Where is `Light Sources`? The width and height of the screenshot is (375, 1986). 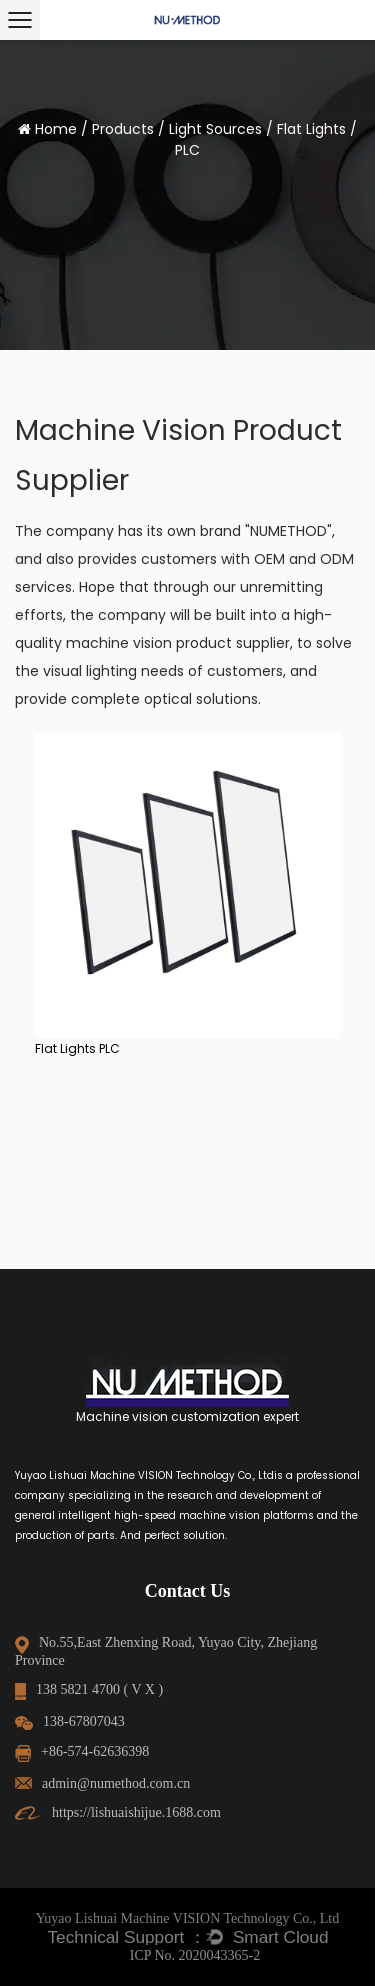
Light Sources is located at coordinates (215, 129).